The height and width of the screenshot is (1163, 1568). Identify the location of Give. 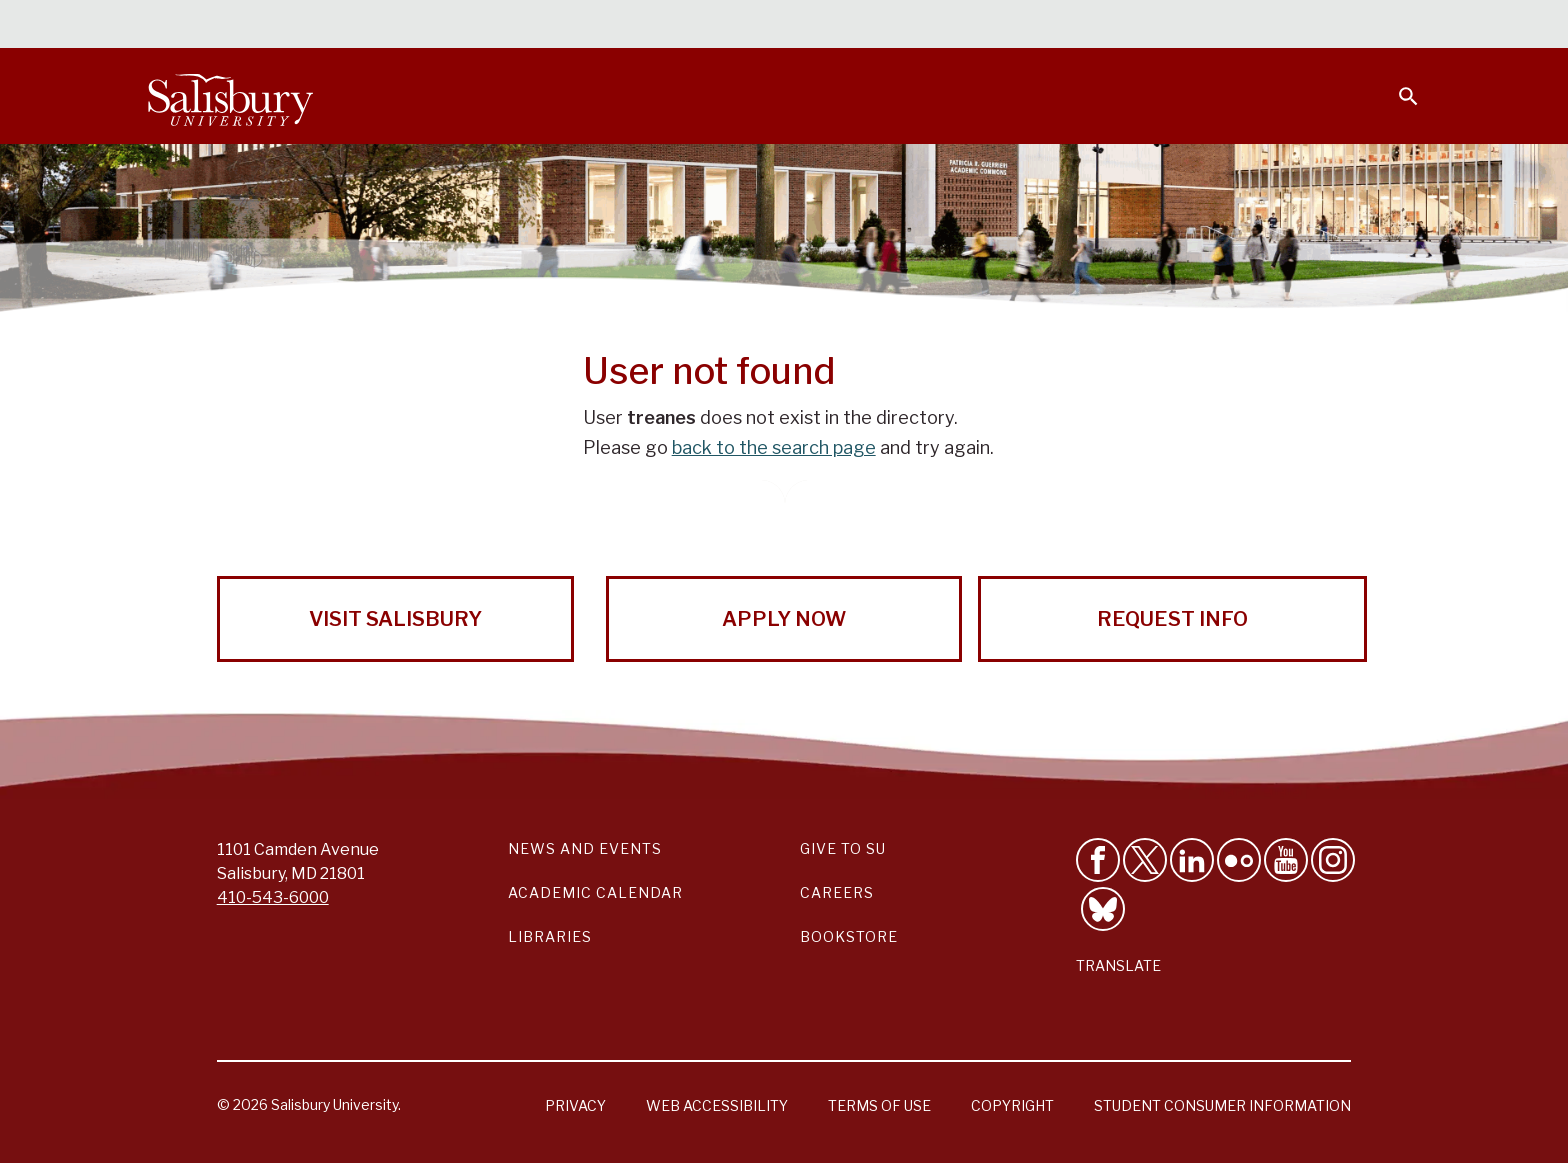
(1380, 25).